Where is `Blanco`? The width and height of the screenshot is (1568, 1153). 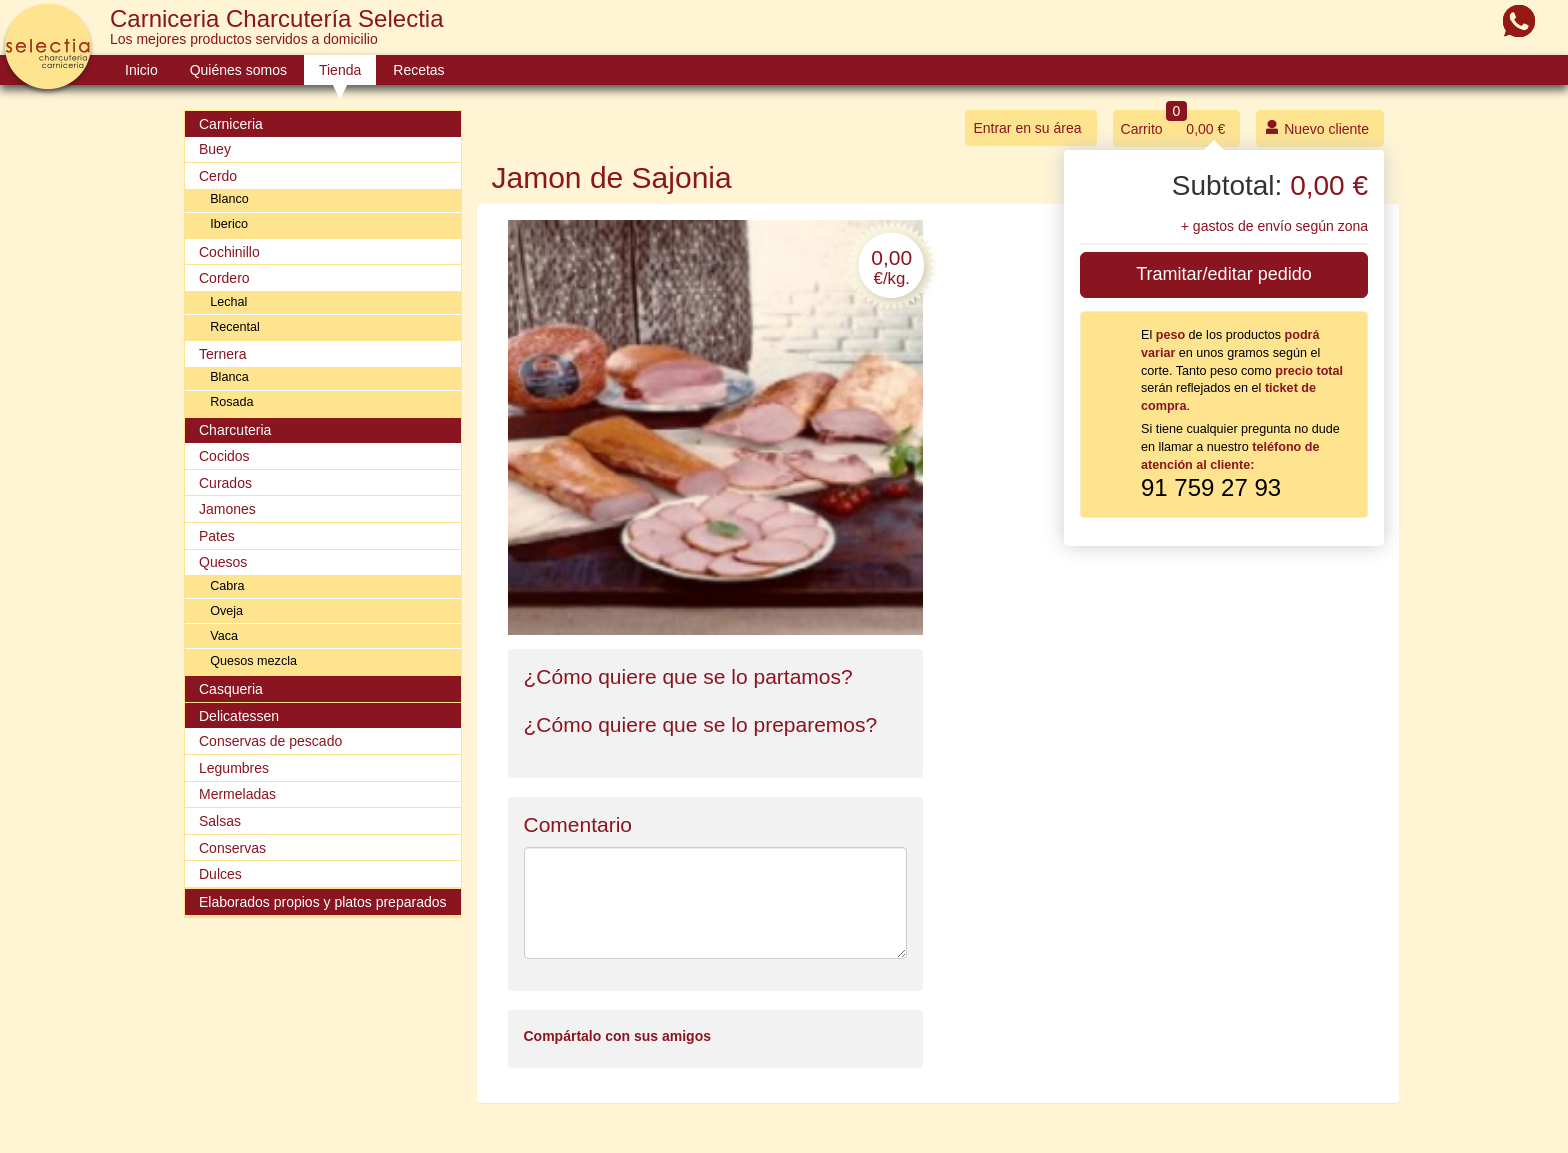 Blanco is located at coordinates (229, 199).